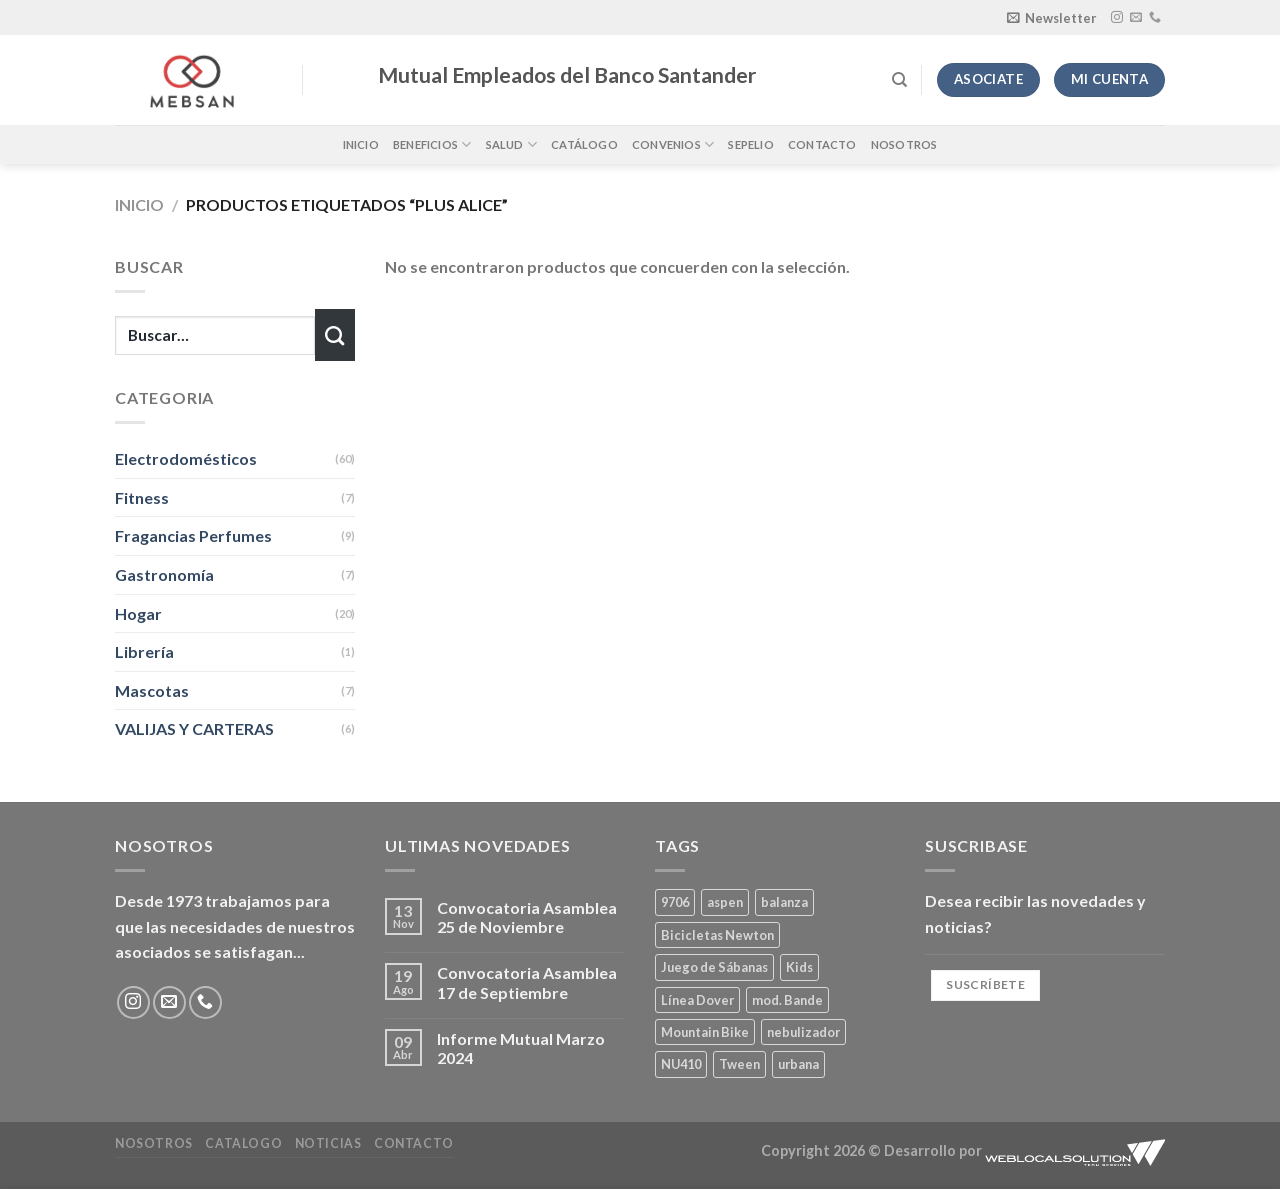 The height and width of the screenshot is (1189, 1280). Describe the element at coordinates (1117, 18) in the screenshot. I see `[Síguenos en Instagram]` at that location.